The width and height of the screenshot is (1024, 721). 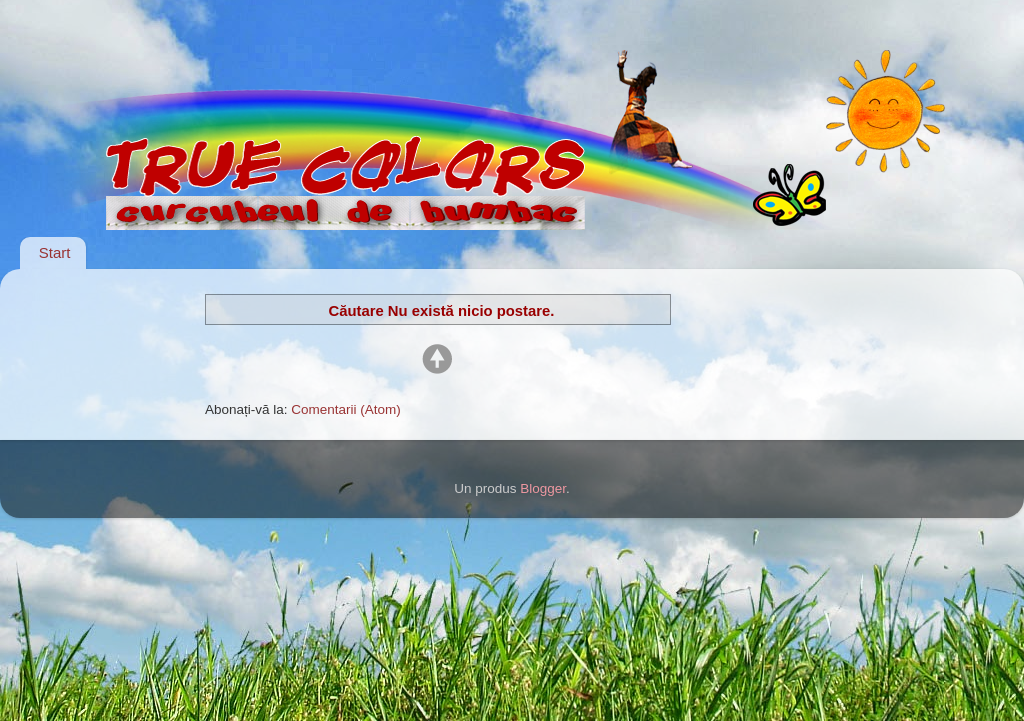 I want to click on Blogger, so click(x=543, y=488).